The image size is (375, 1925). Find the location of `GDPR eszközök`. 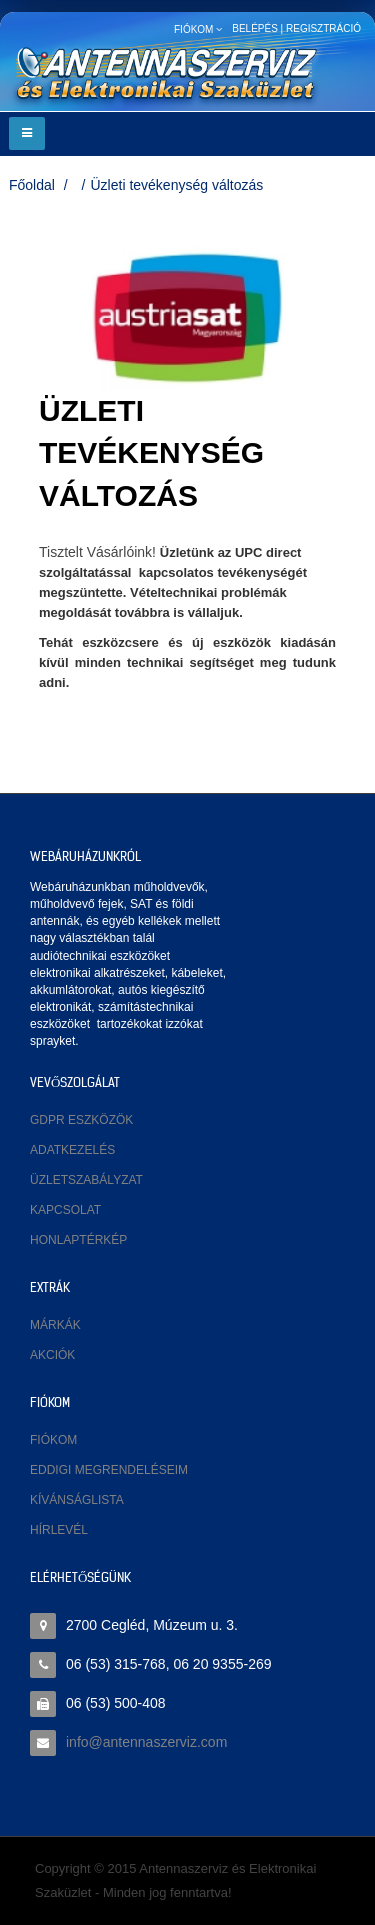

GDPR eszközök is located at coordinates (81, 1120).